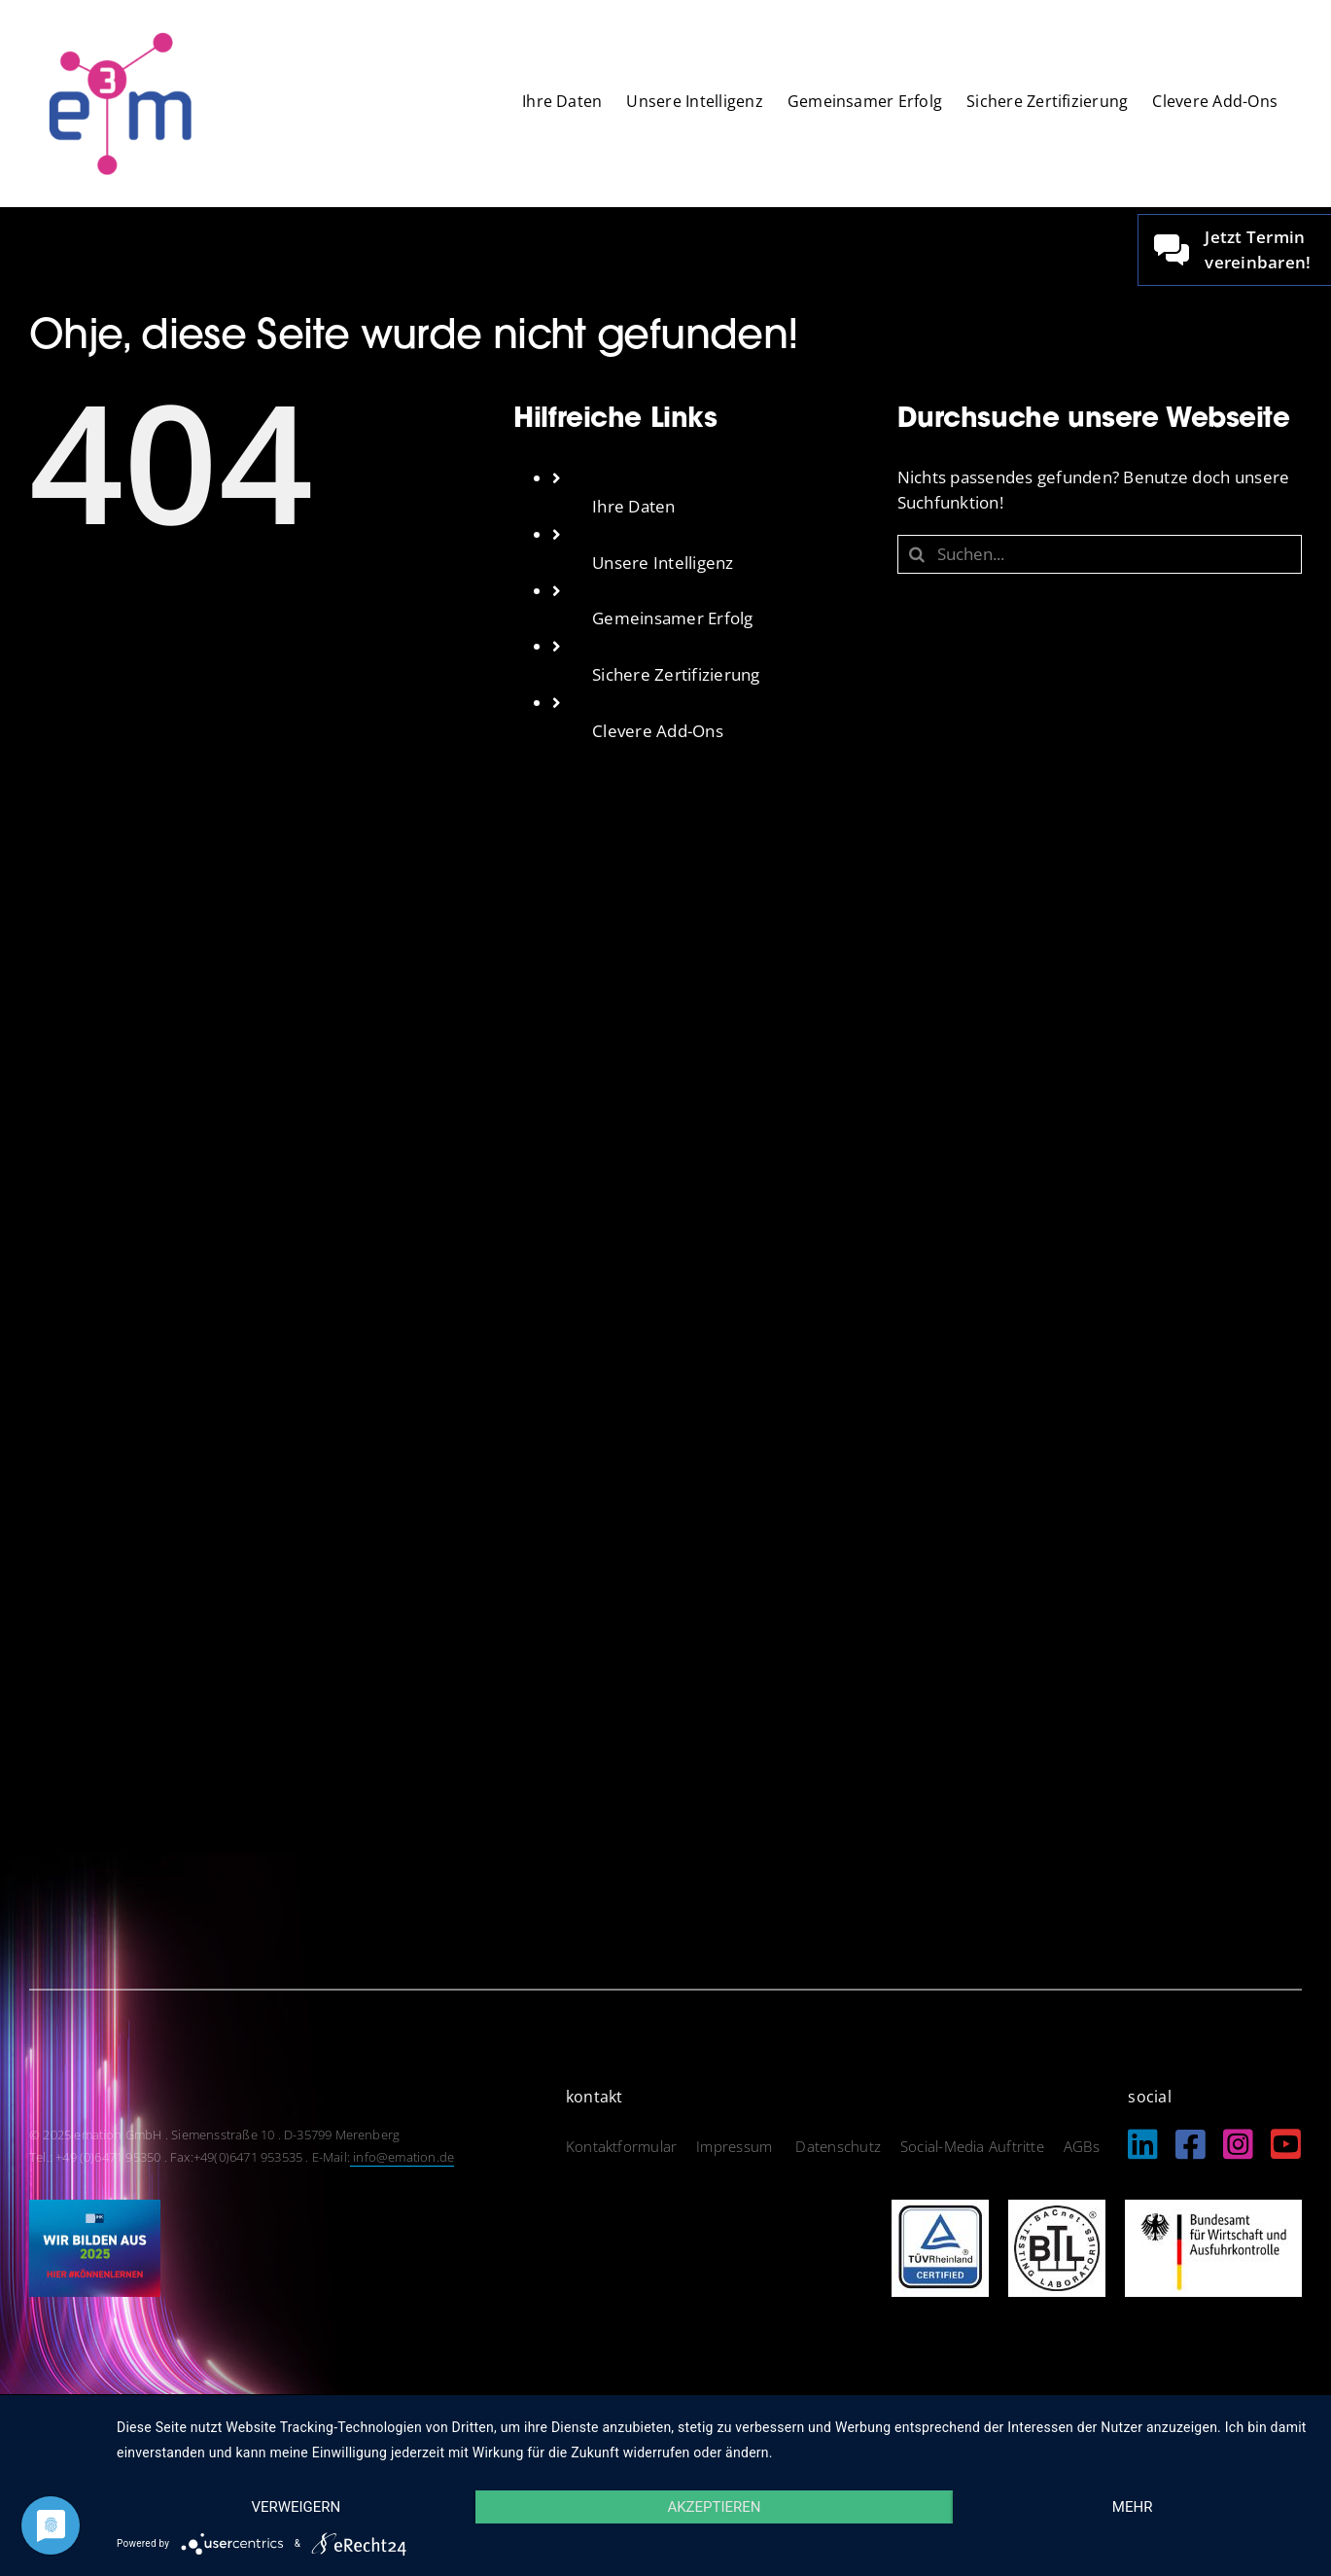 The width and height of the screenshot is (1331, 2576). I want to click on Ihre Daten, so click(634, 506).